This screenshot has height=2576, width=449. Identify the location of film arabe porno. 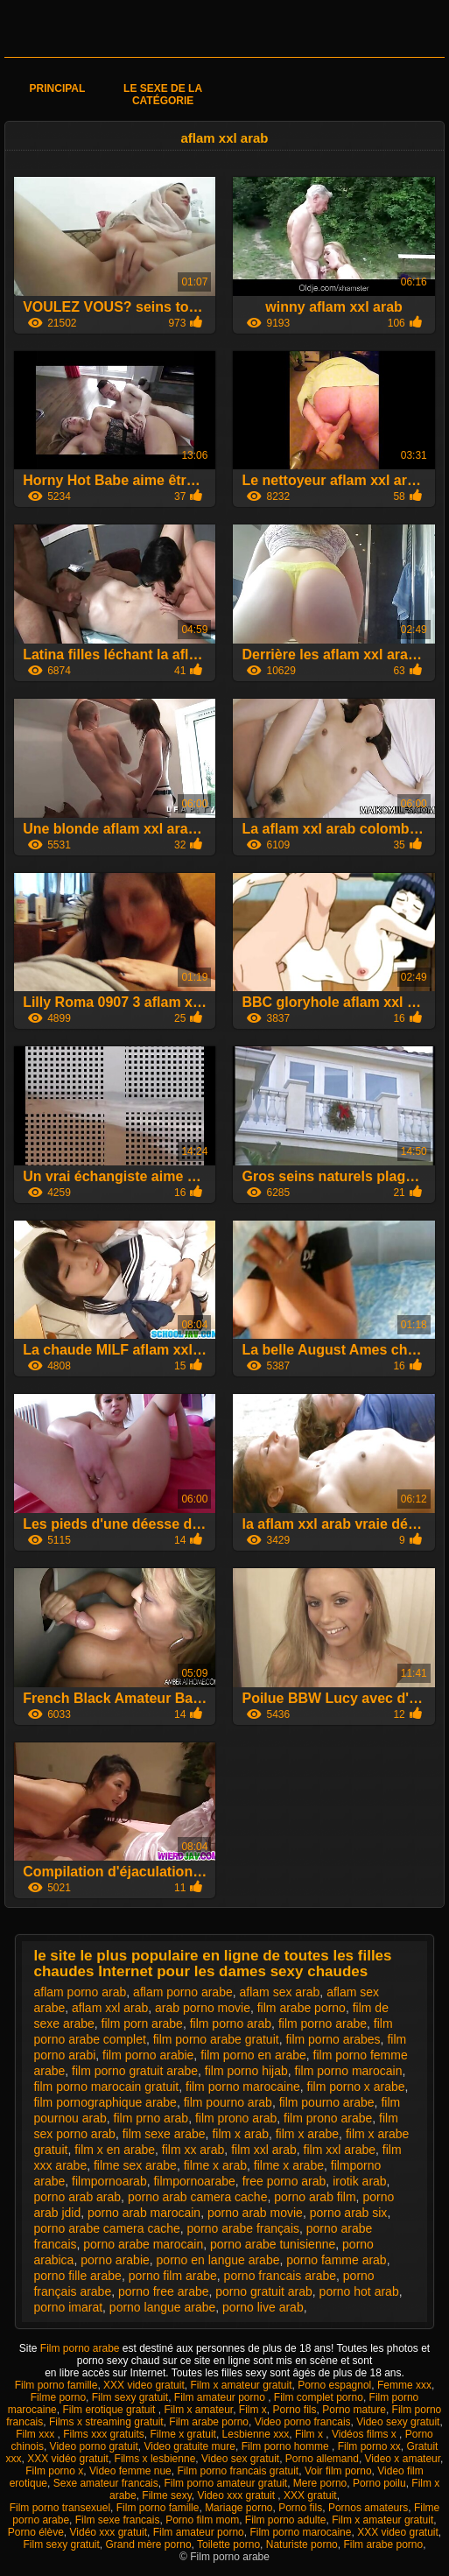
(301, 2008).